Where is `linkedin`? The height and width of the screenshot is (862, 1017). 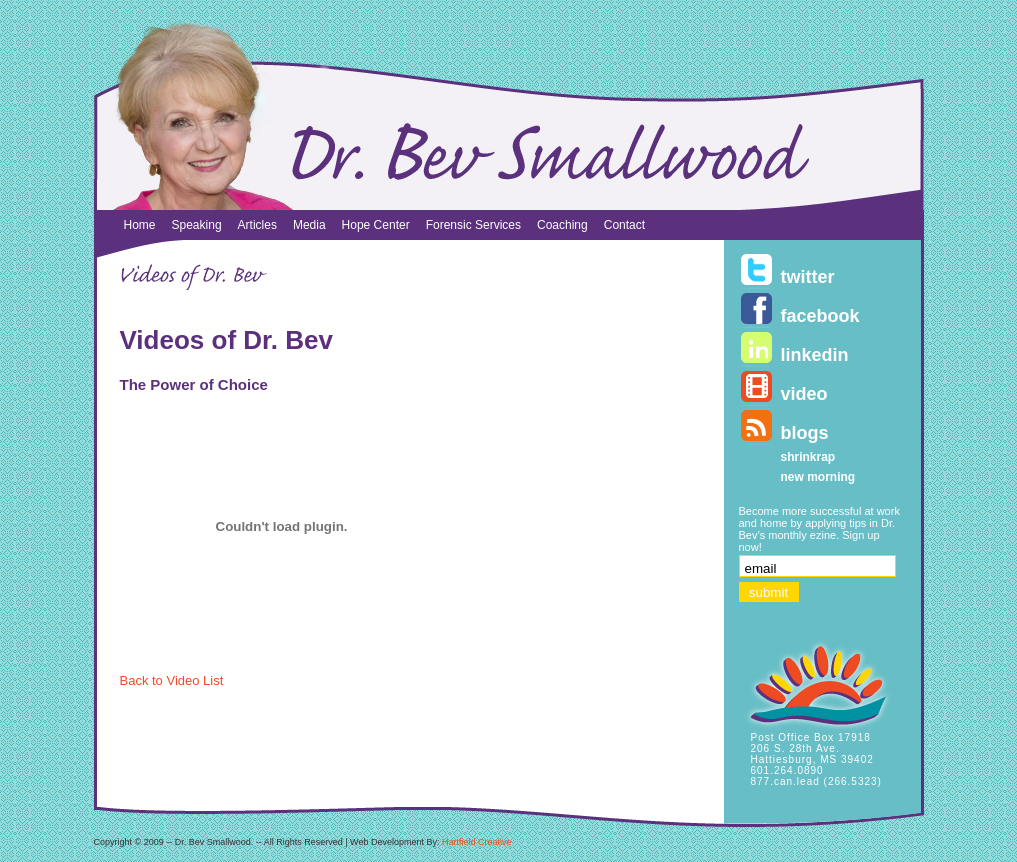 linkedin is located at coordinates (815, 355).